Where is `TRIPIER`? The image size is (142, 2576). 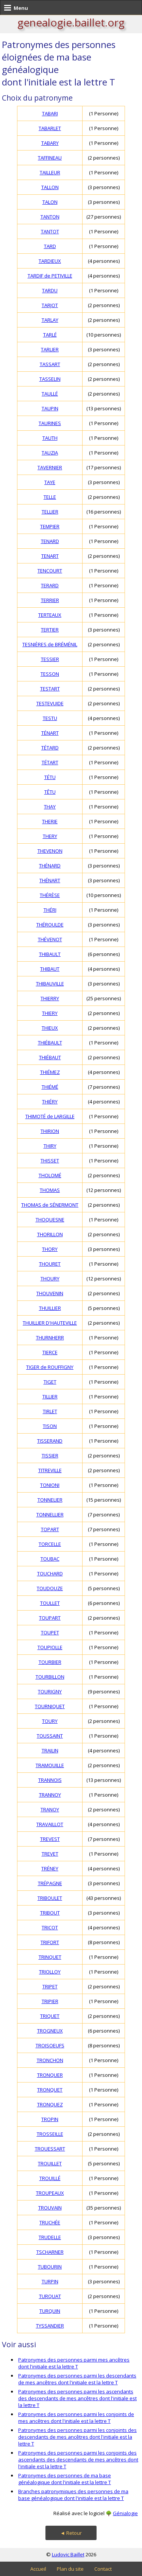 TRIPIER is located at coordinates (50, 2001).